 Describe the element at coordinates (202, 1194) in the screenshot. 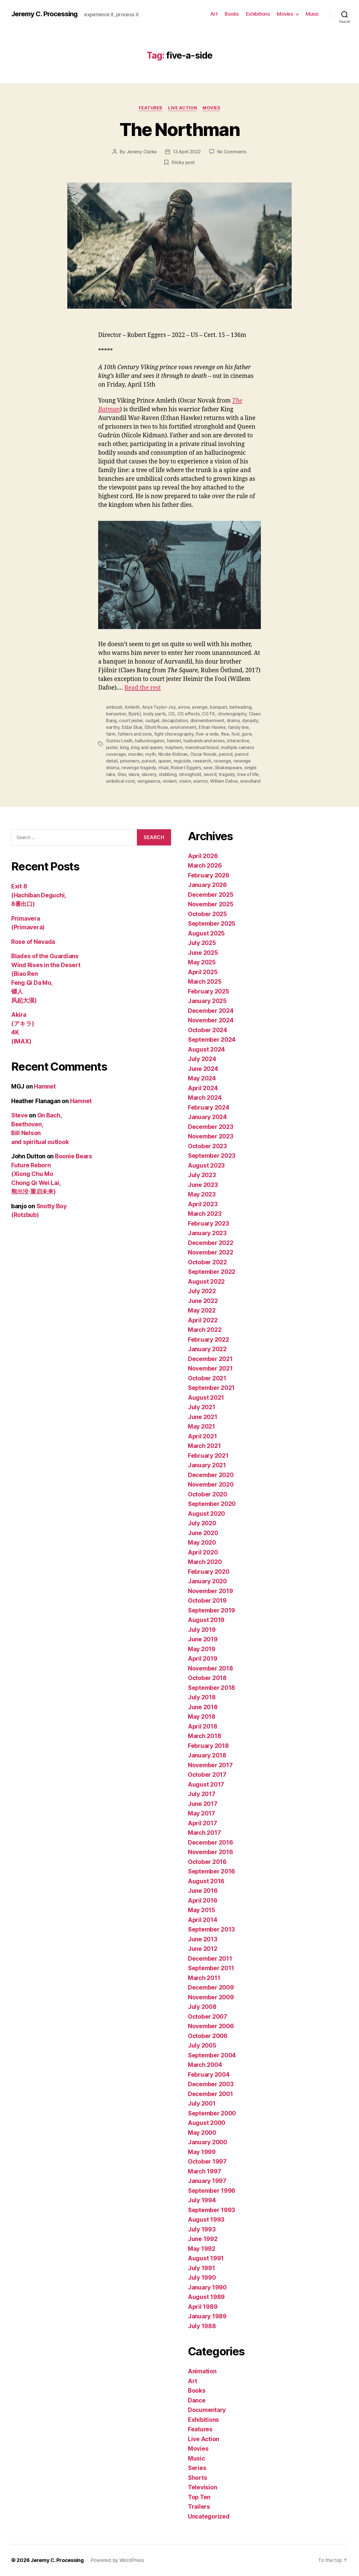

I see `May 2023` at that location.